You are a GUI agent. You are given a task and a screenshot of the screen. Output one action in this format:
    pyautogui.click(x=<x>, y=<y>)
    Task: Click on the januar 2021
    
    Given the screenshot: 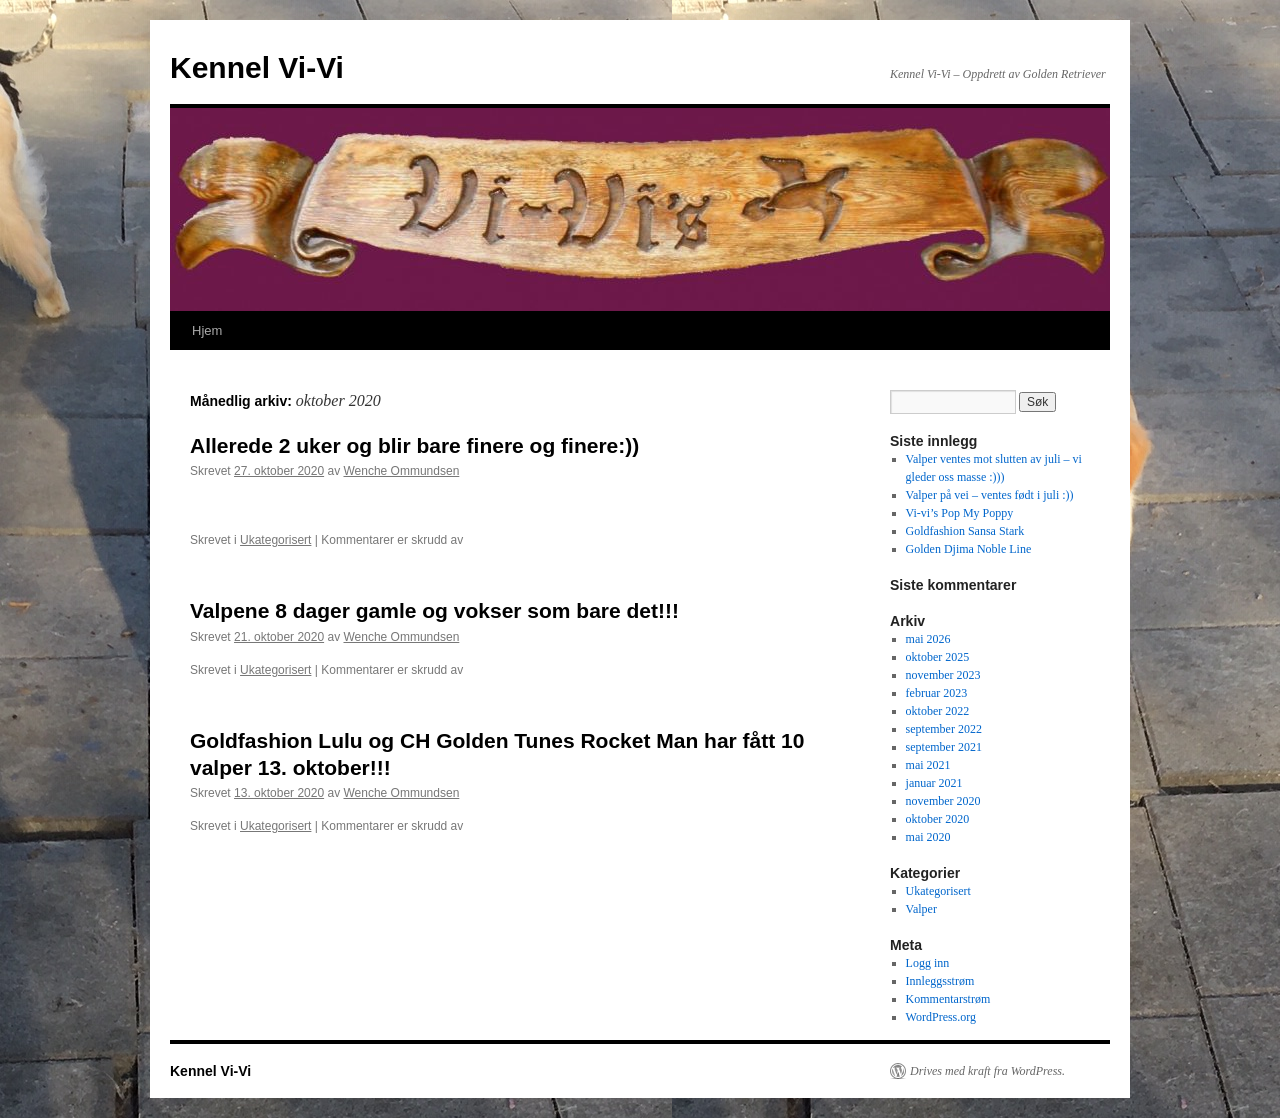 What is the action you would take?
    pyautogui.click(x=934, y=783)
    